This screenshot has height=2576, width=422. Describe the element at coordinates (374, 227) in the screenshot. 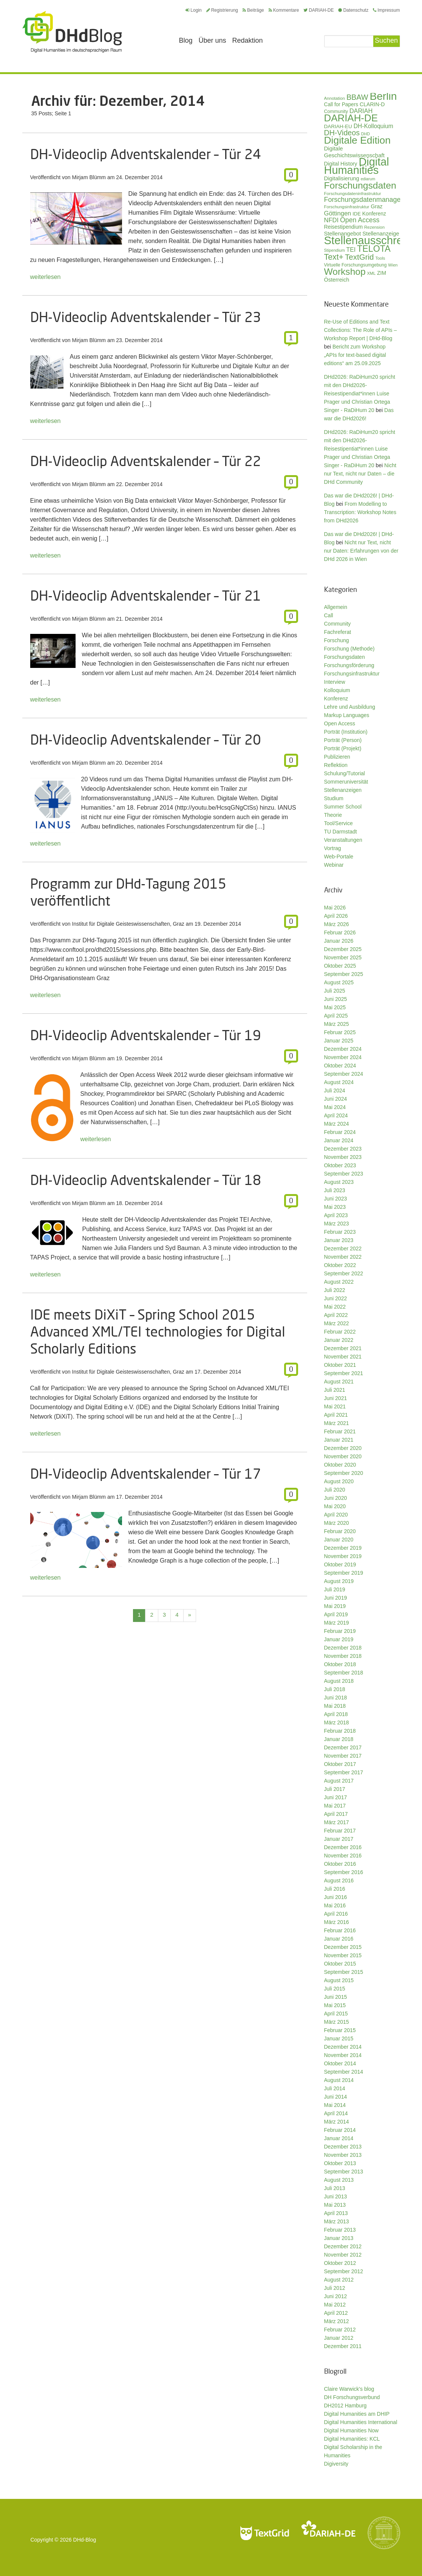

I see `Rezension [Rezension (27 Einträge)]` at that location.